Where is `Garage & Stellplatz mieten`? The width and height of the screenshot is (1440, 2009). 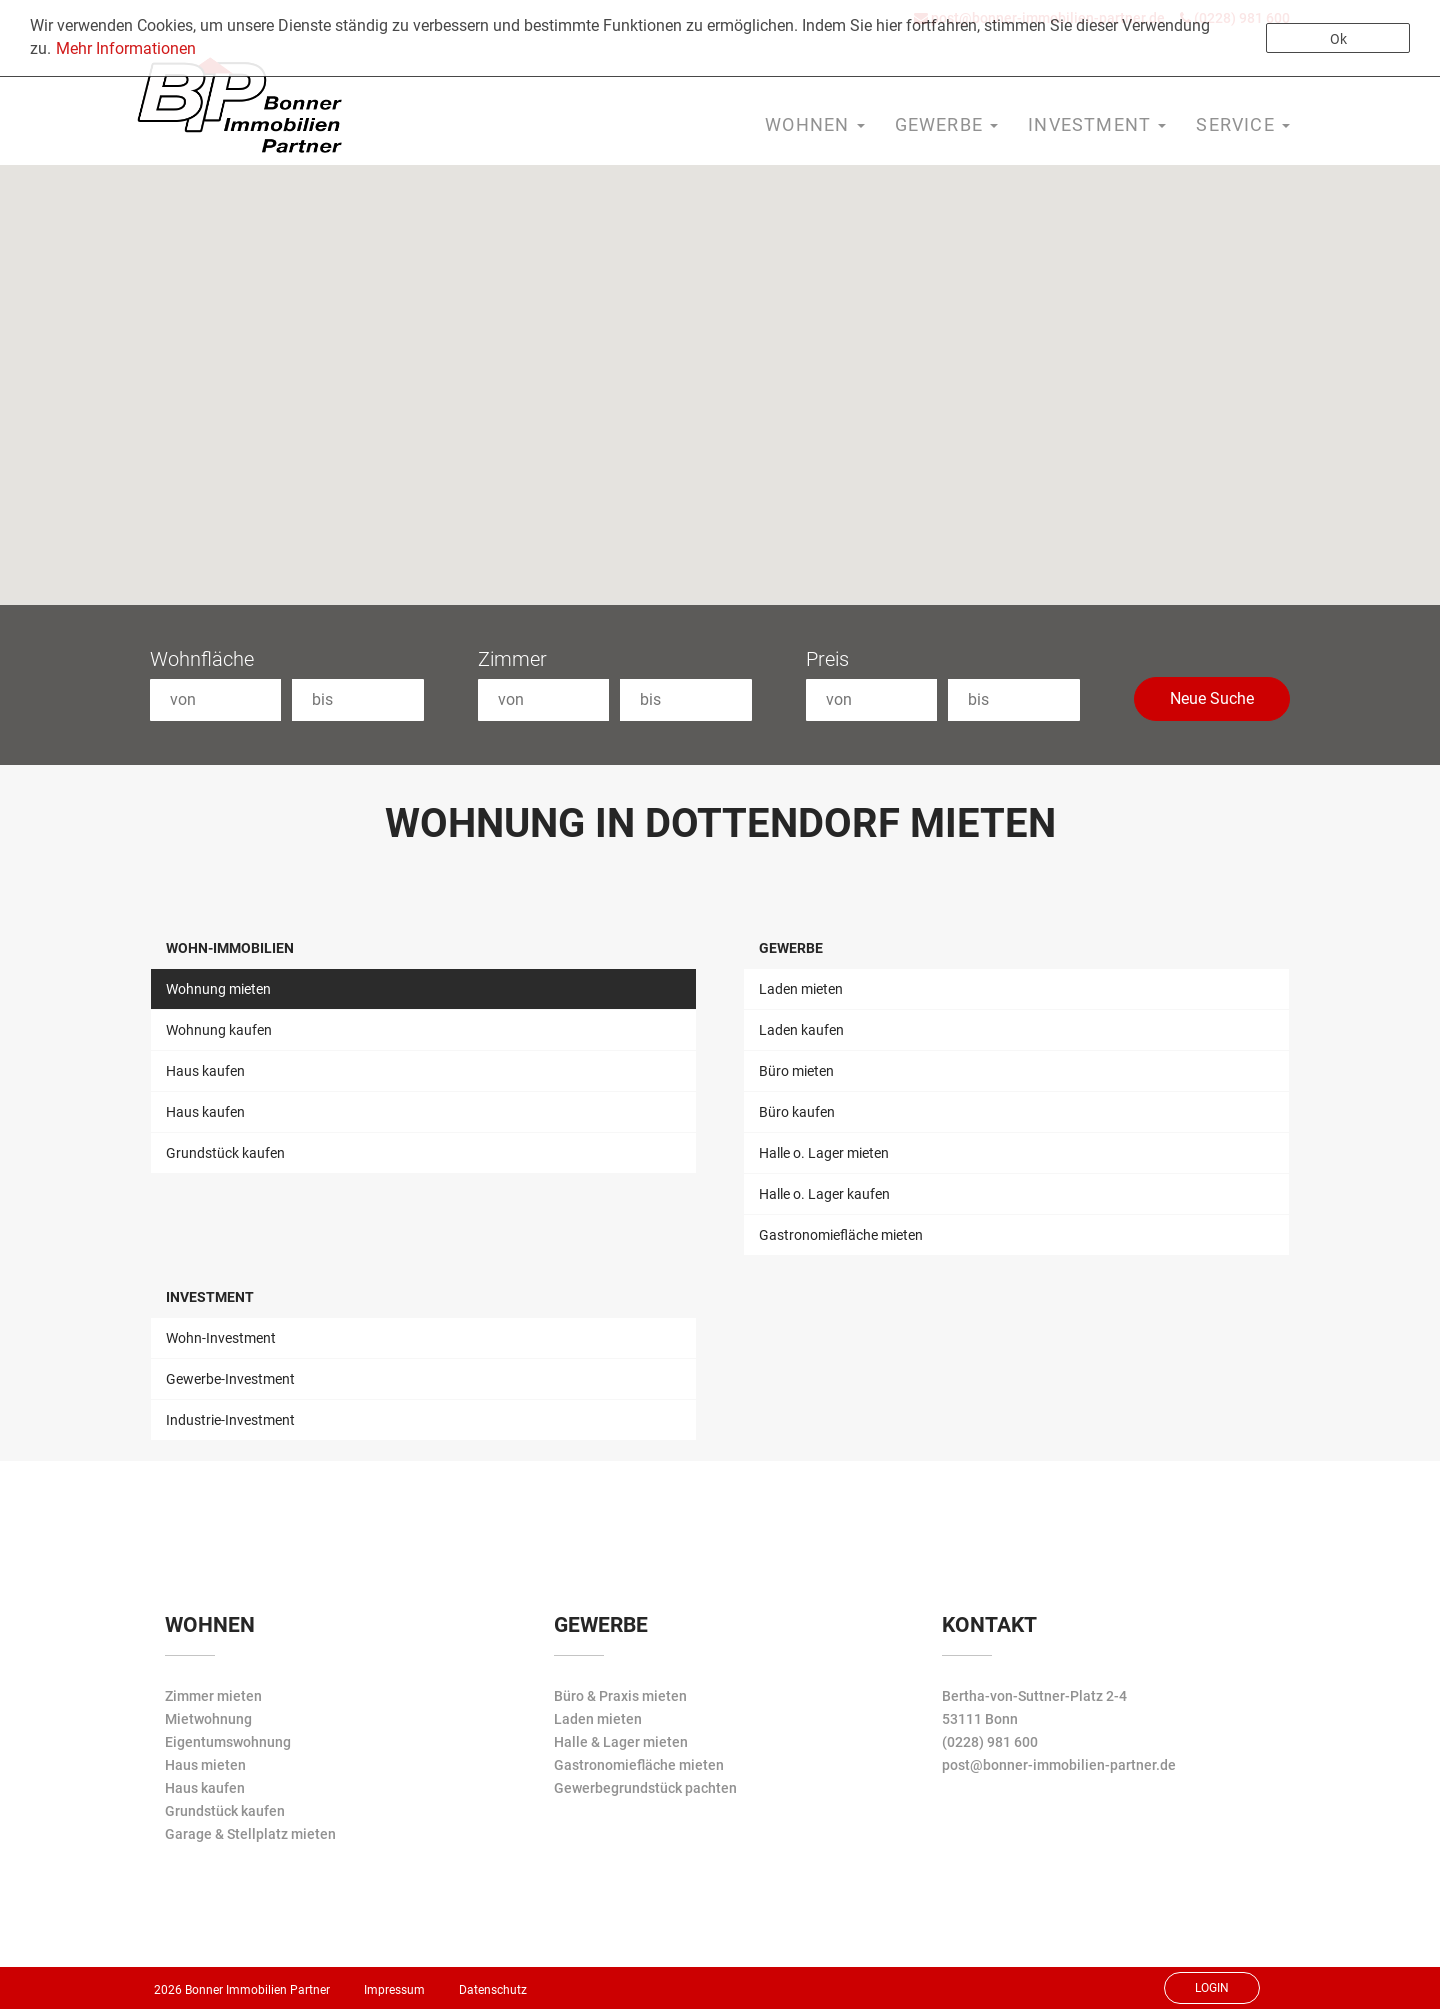
Garage & Stellplatz mieten is located at coordinates (250, 1834).